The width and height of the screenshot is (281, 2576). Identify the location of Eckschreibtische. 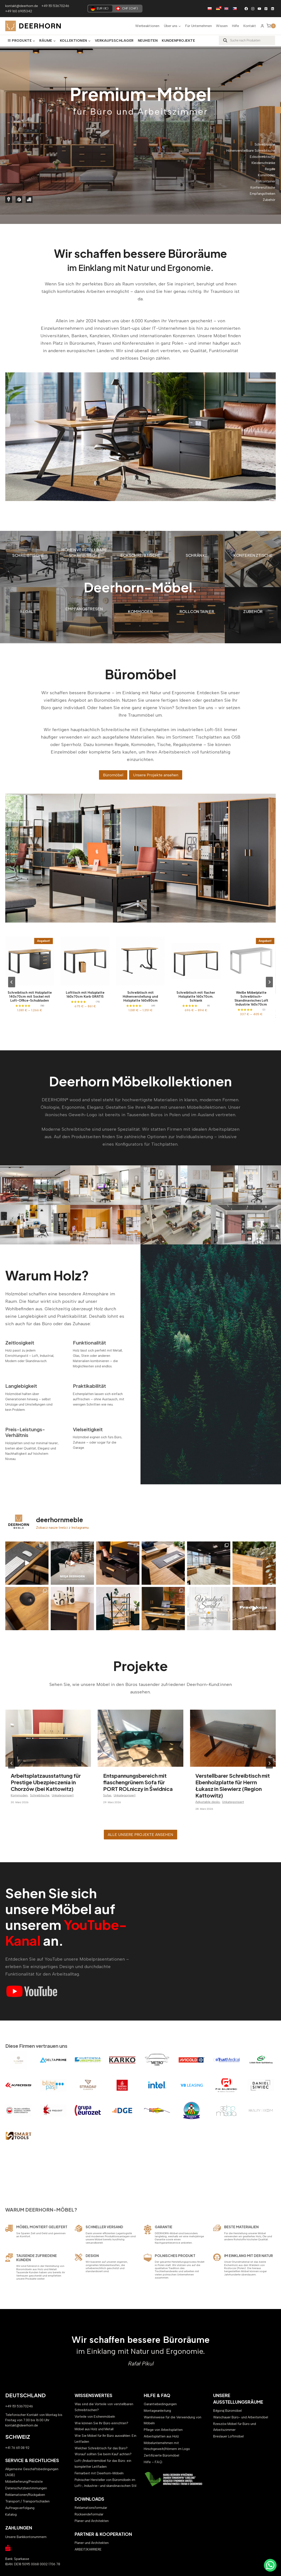
(262, 157).